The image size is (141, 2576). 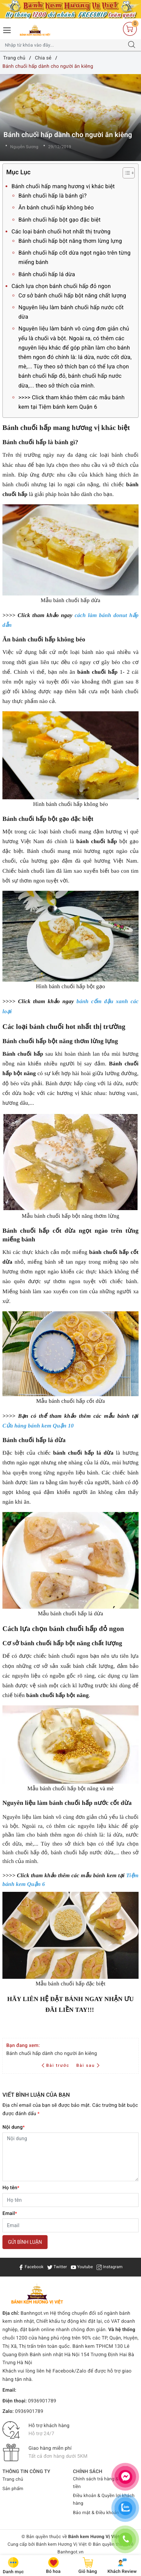 What do you see at coordinates (59, 219) in the screenshot?
I see `Bánh chuối hấp bột gạo đặc biệt` at bounding box center [59, 219].